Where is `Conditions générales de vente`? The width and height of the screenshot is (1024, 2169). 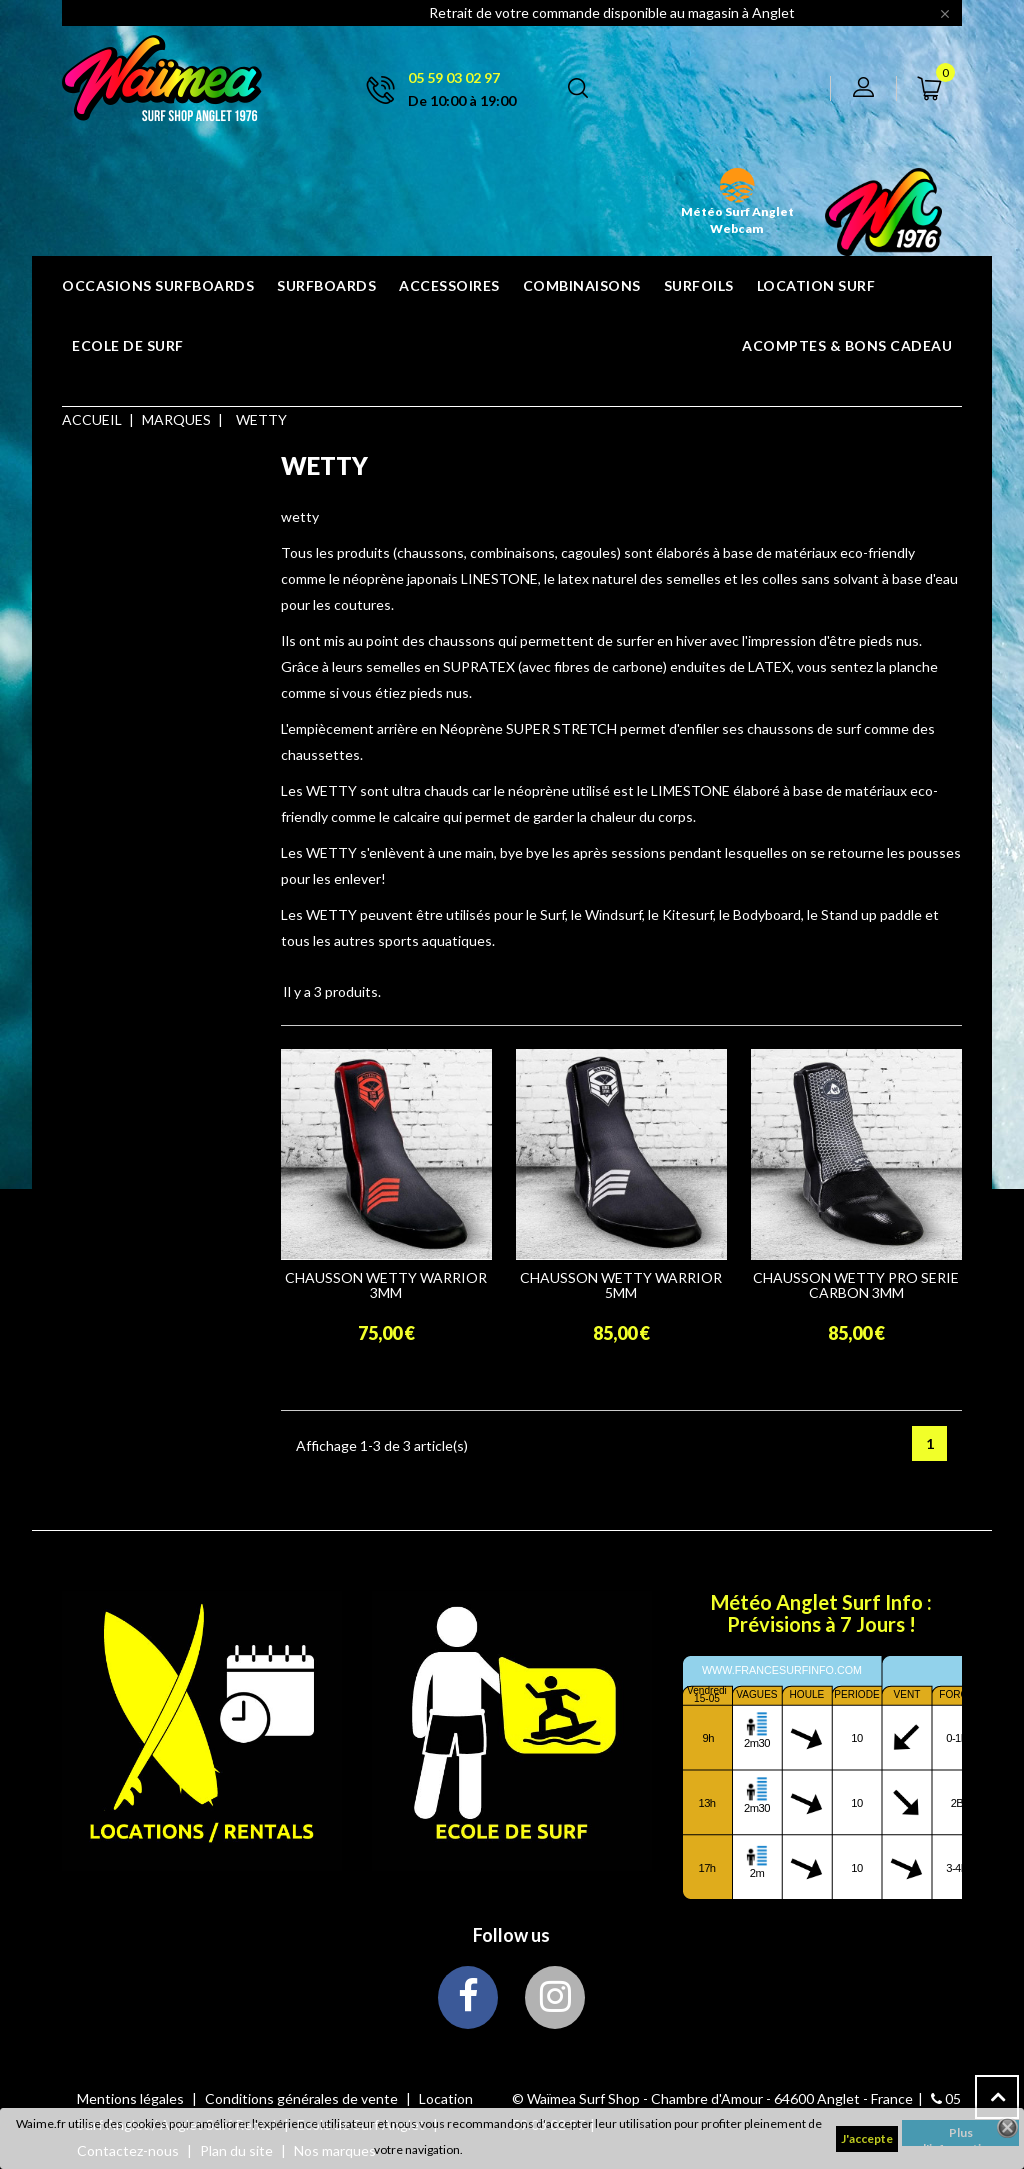
Conditions générales de vente is located at coordinates (303, 2098).